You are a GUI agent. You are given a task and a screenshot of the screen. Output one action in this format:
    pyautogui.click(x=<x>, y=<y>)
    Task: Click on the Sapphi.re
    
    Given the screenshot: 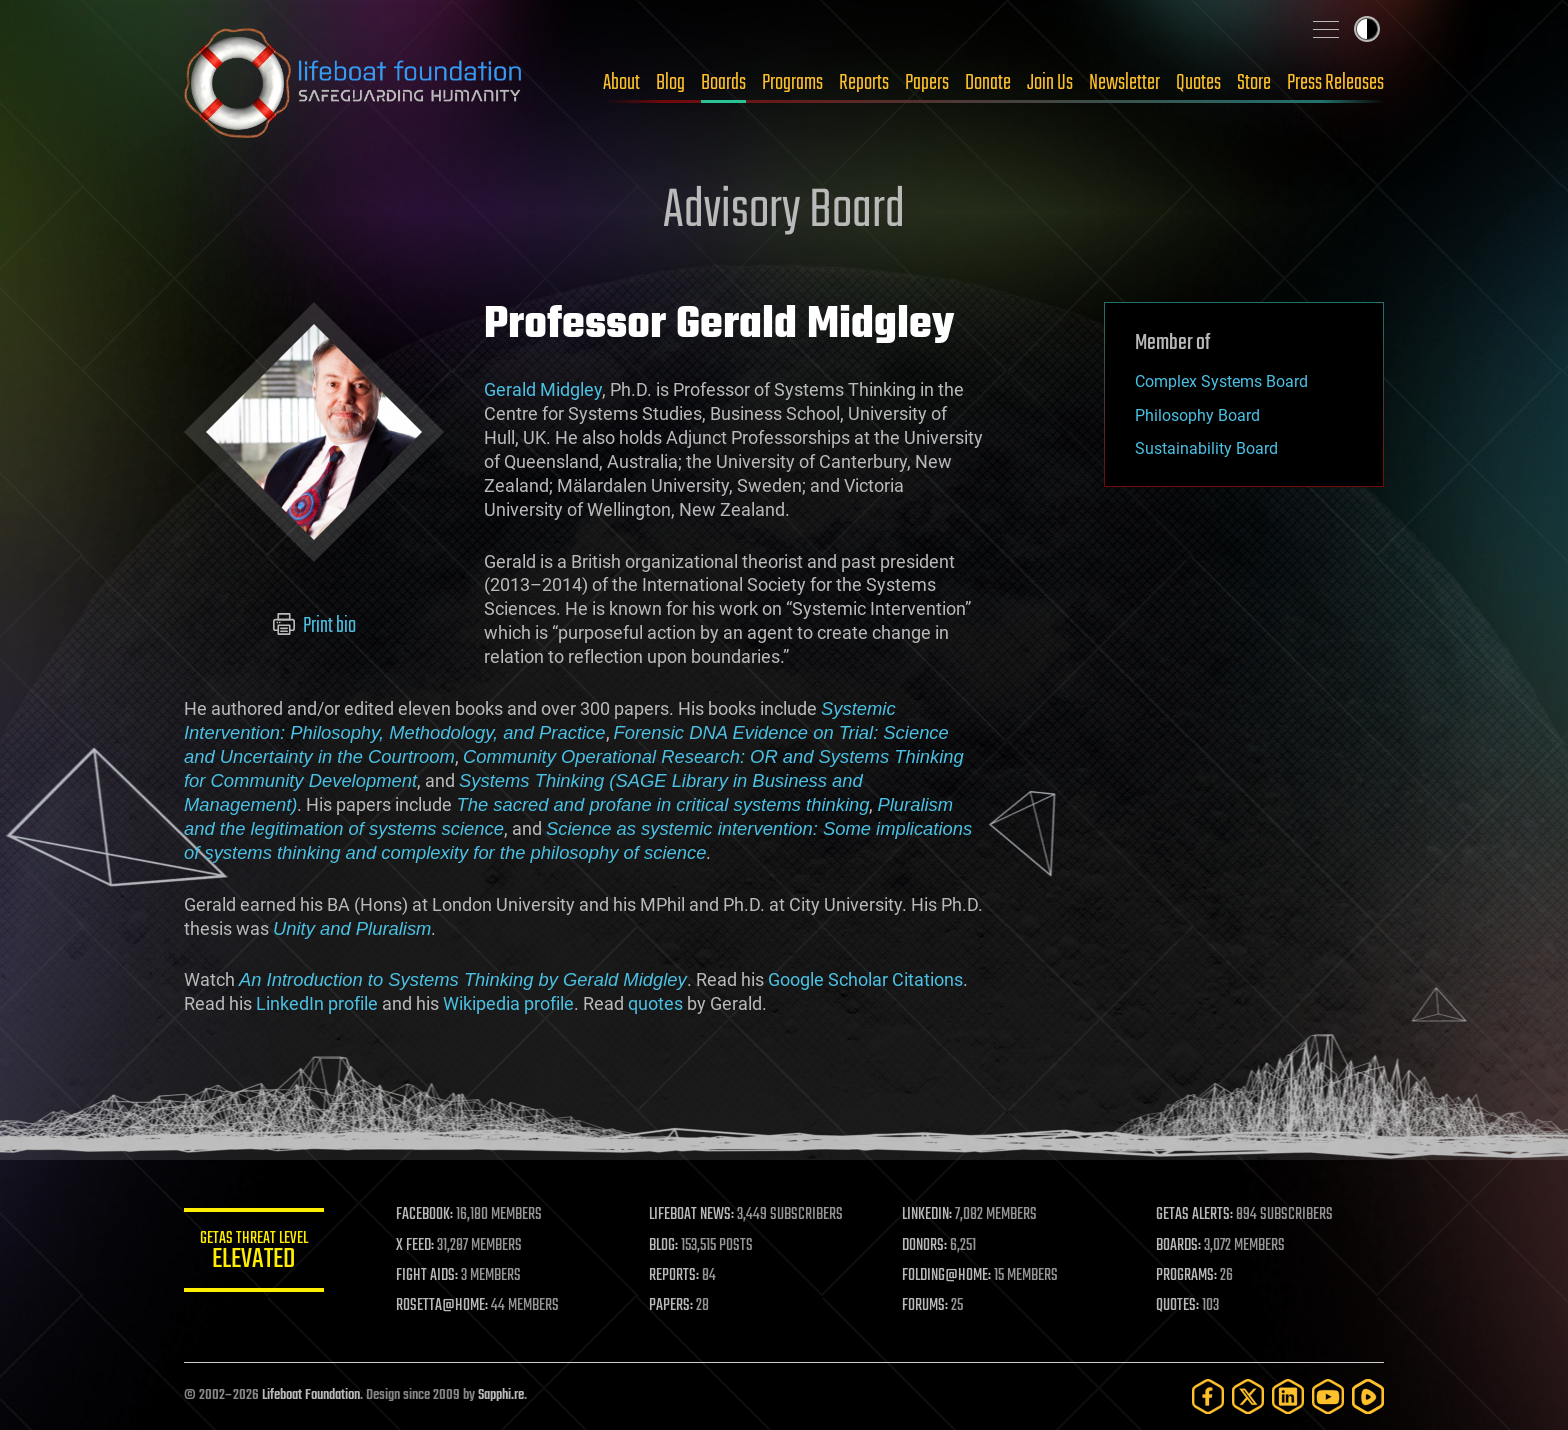 What is the action you would take?
    pyautogui.click(x=501, y=1395)
    